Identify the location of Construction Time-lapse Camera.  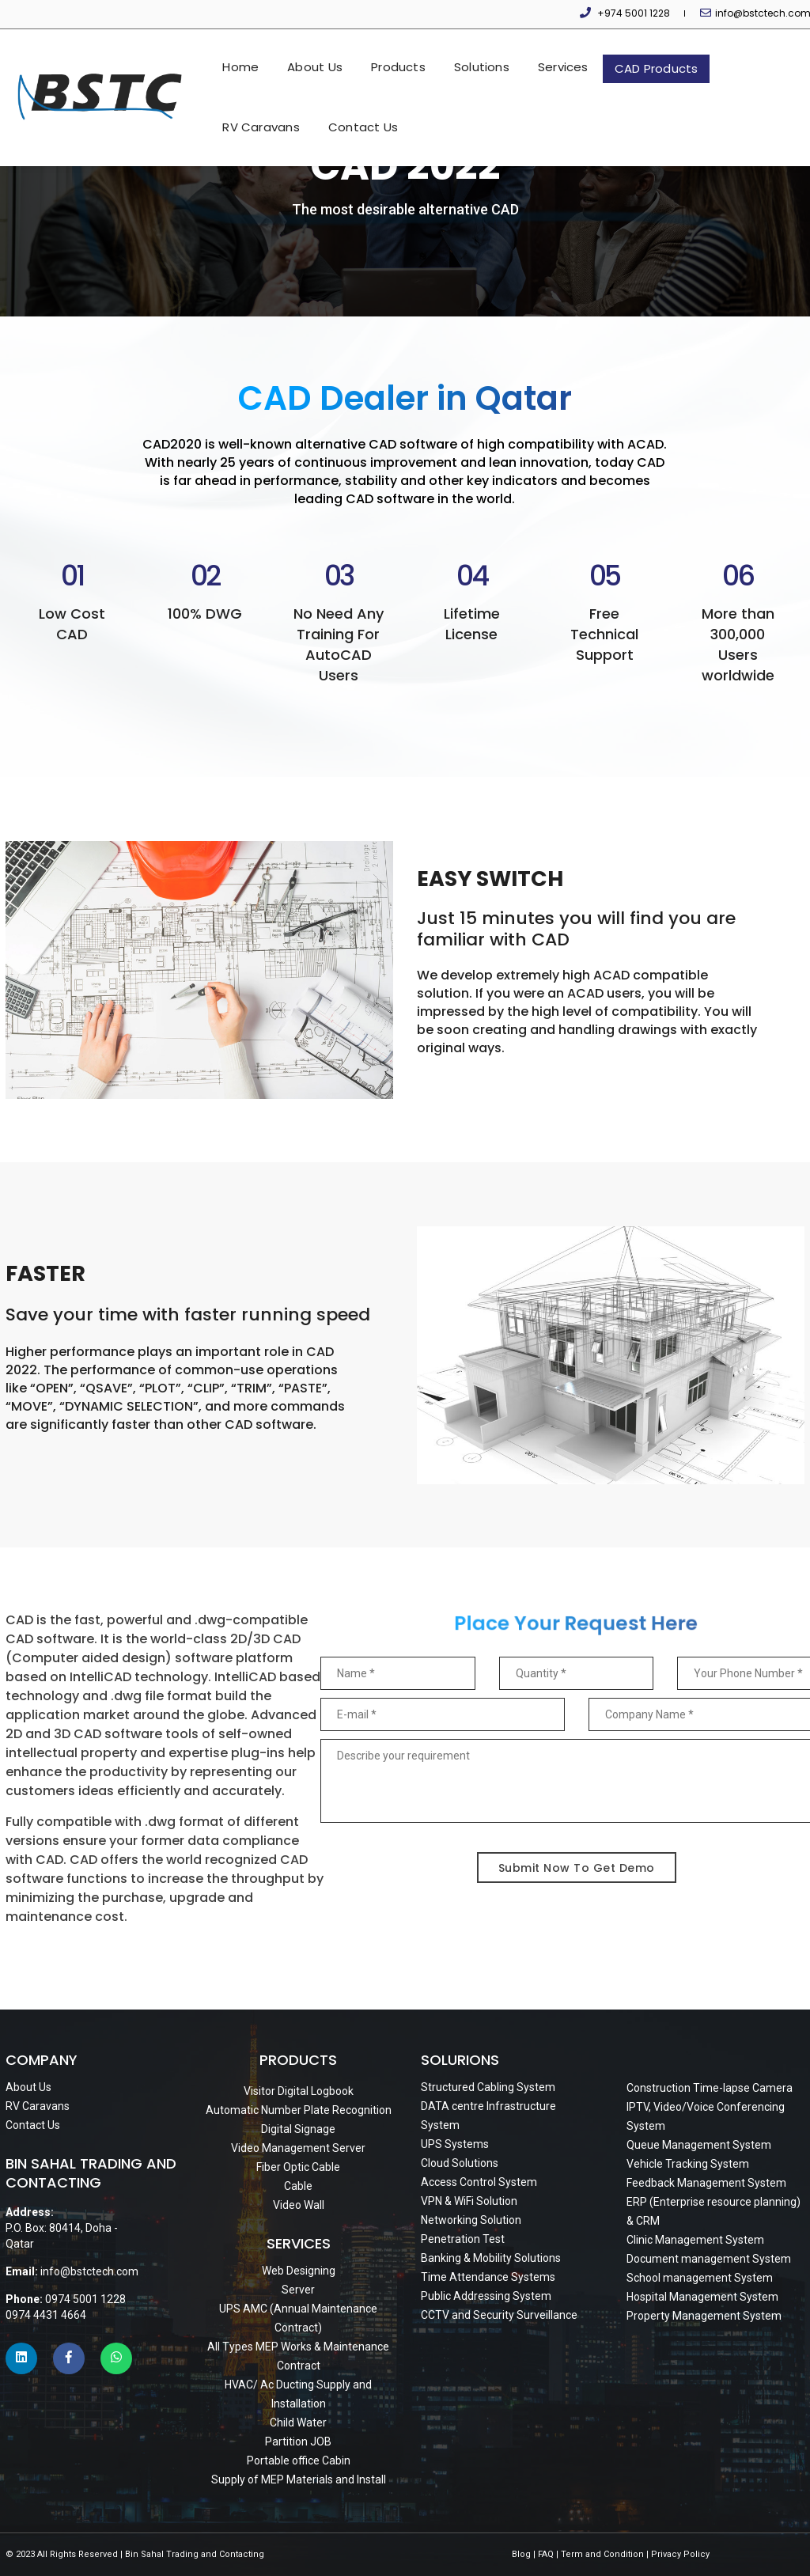
(709, 2088).